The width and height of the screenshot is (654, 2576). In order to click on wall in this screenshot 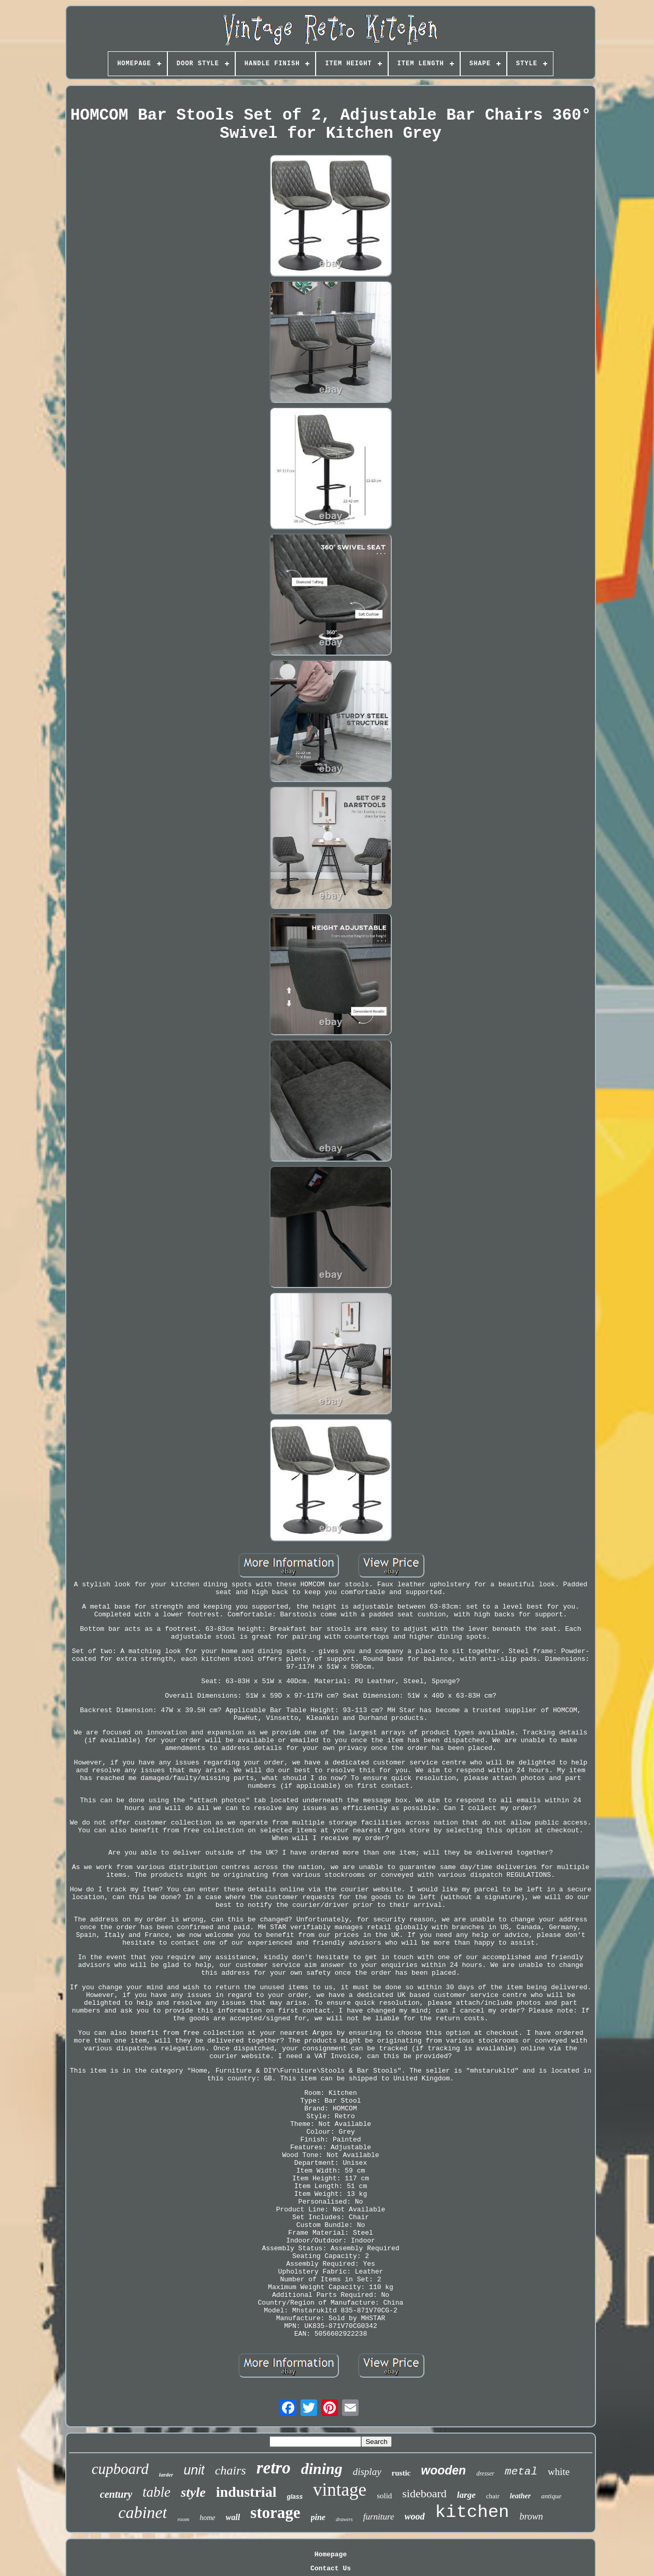, I will do `click(233, 2517)`.